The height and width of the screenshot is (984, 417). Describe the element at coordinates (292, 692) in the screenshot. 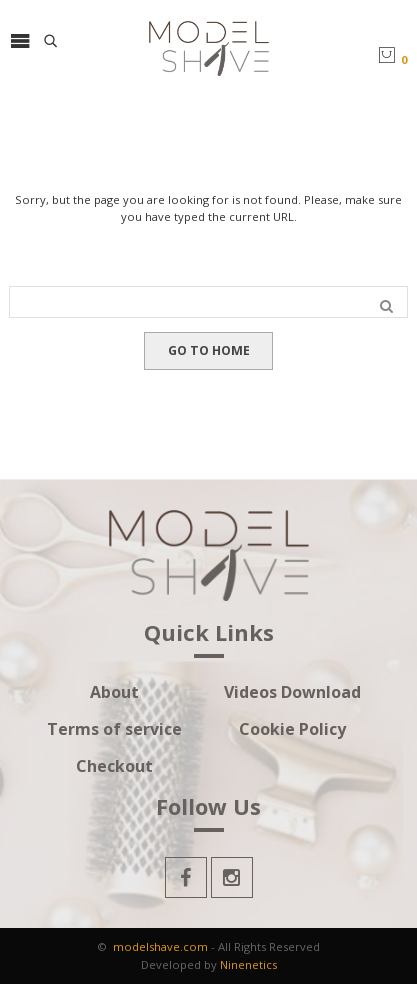

I see `Videos Download` at that location.